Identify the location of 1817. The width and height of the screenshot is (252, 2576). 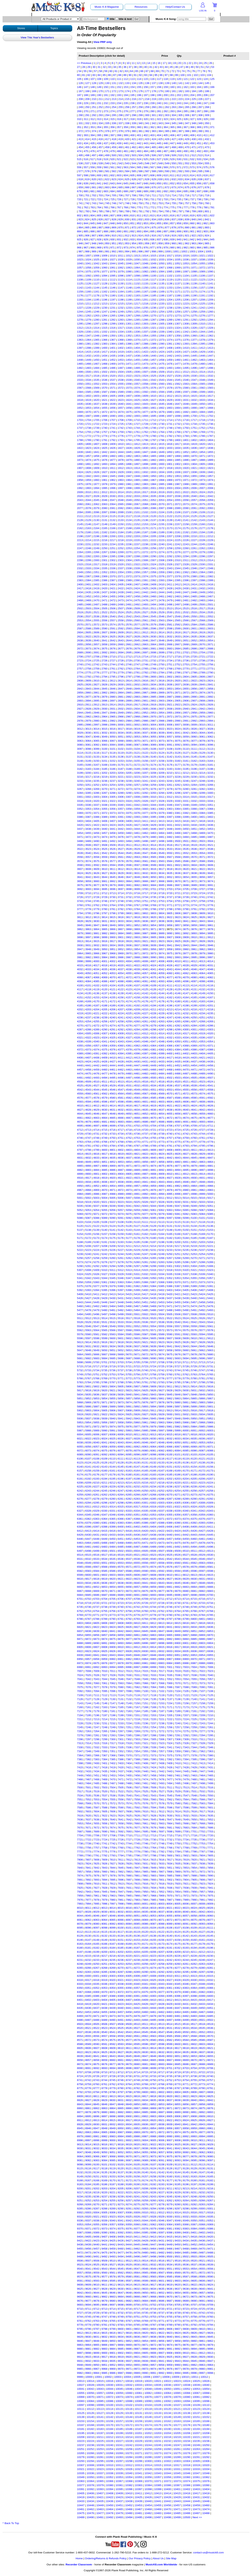
(178, 444).